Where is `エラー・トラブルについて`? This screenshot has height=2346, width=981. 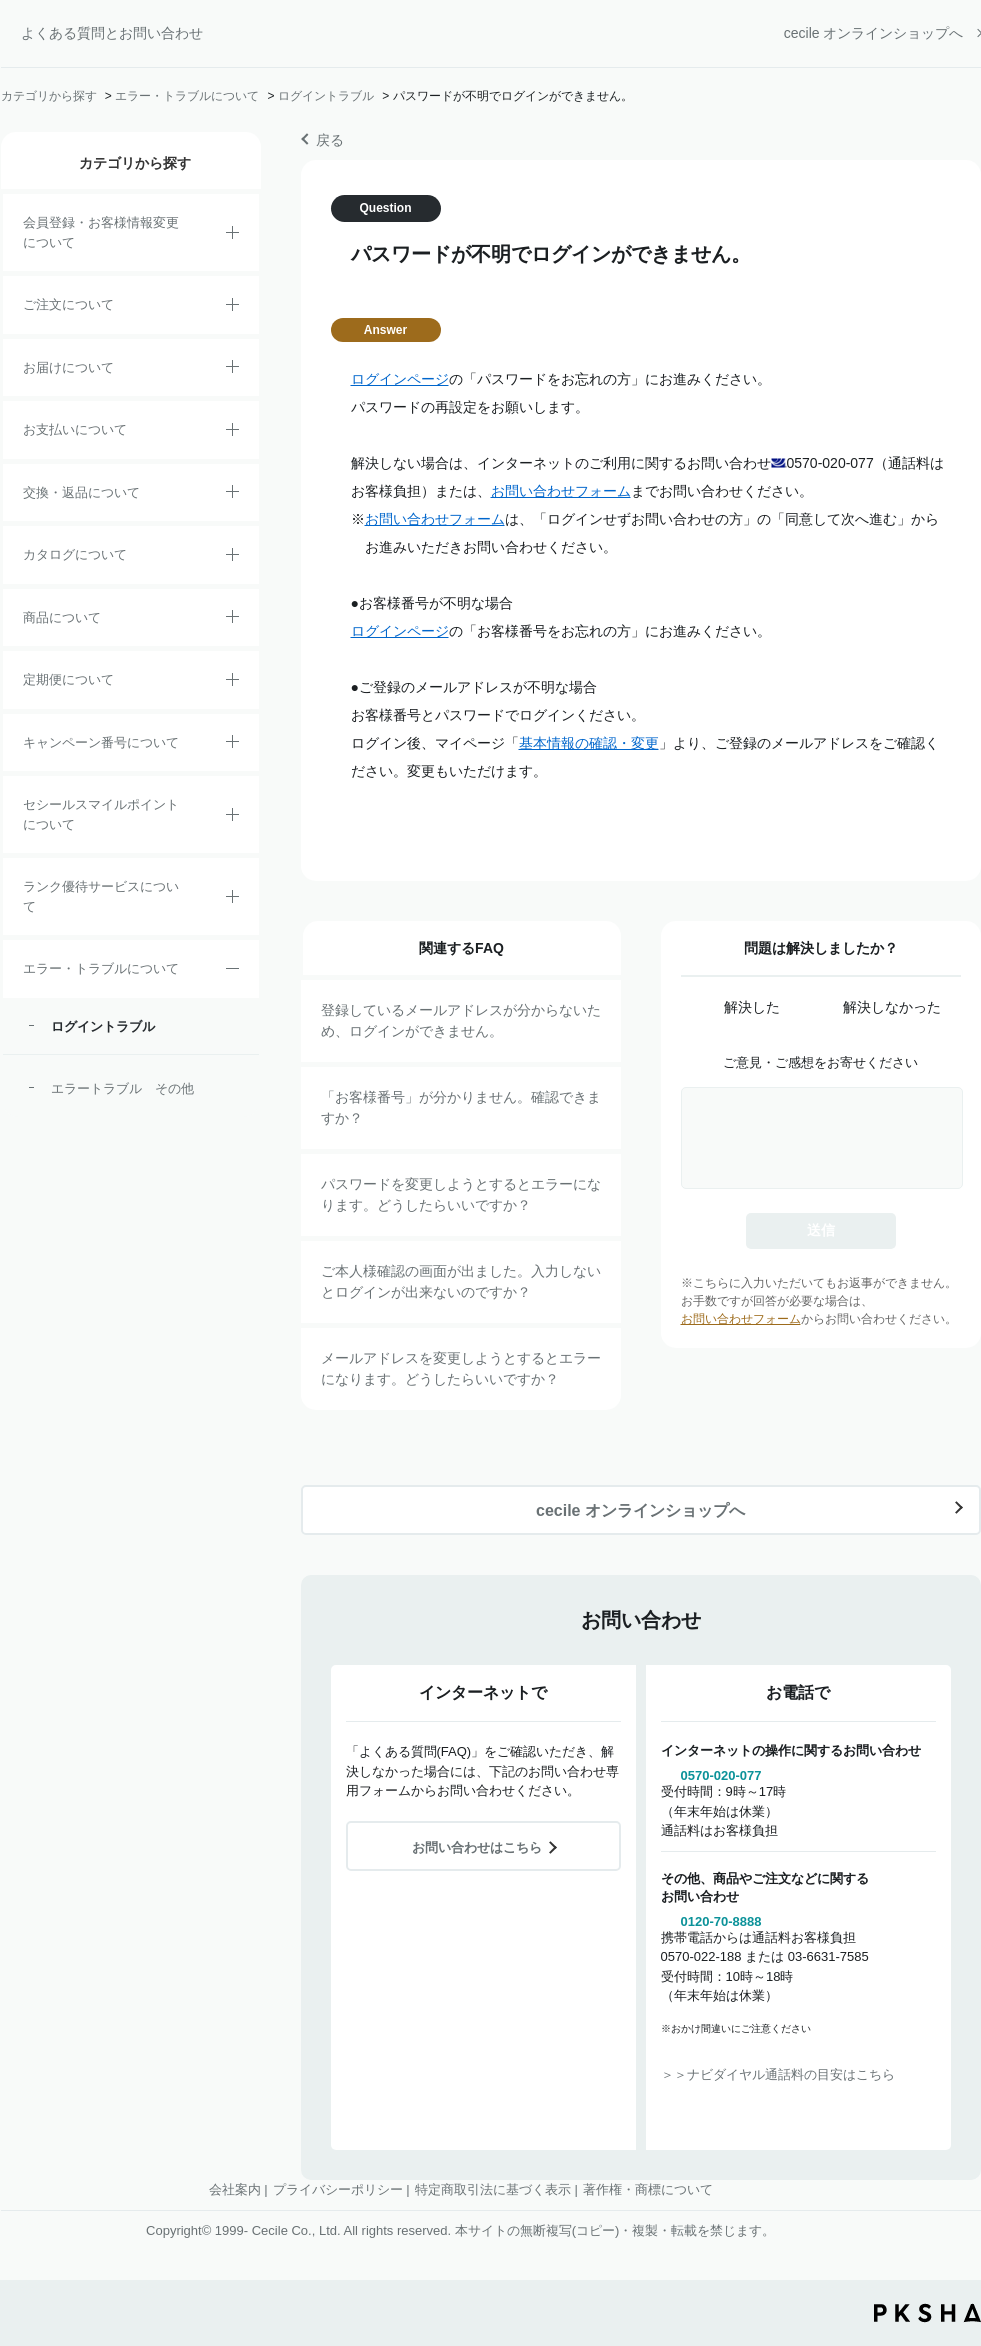 エラー・トラブルについて is located at coordinates (187, 96).